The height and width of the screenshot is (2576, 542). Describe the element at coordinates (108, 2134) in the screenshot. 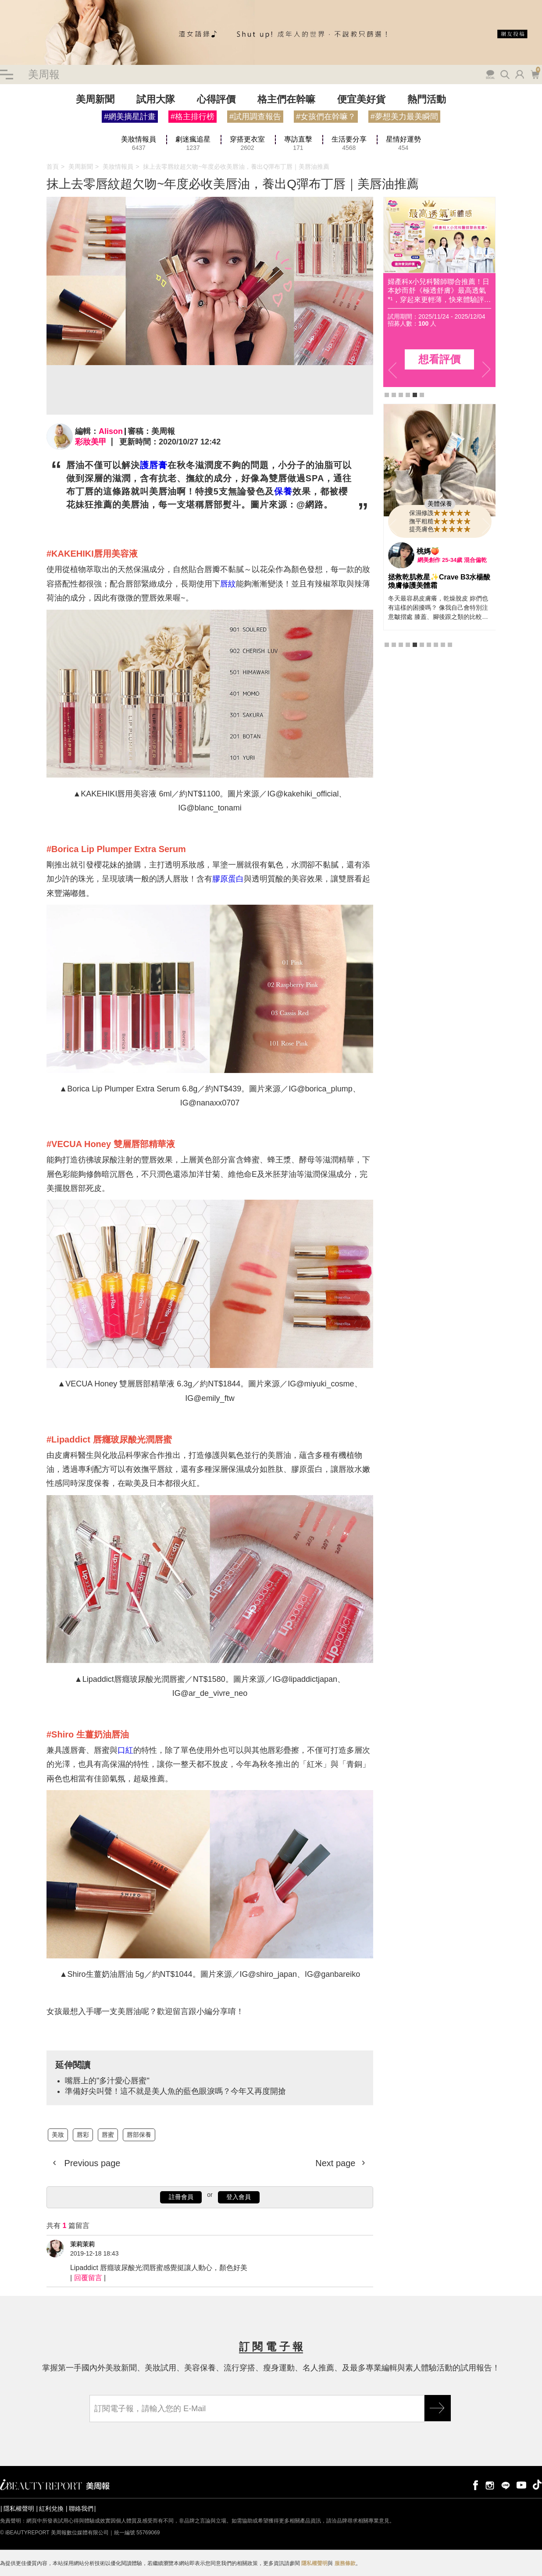

I see `唇蜜` at that location.